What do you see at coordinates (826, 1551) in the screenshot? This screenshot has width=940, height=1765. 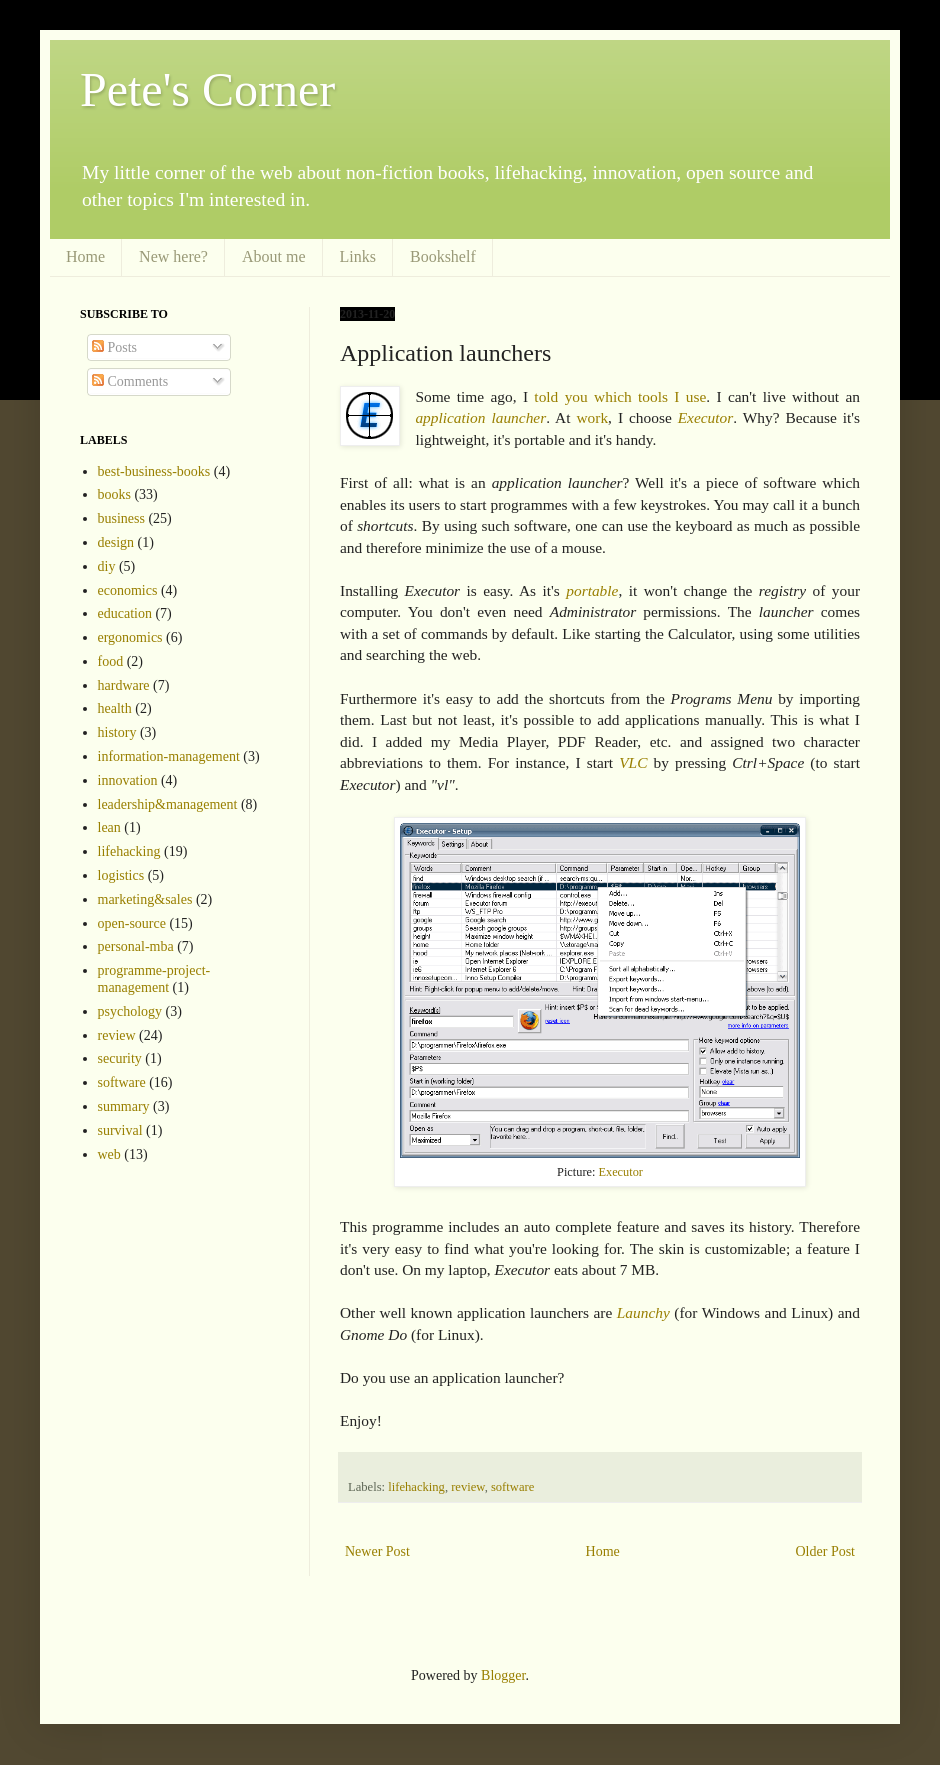 I see `Older Post` at bounding box center [826, 1551].